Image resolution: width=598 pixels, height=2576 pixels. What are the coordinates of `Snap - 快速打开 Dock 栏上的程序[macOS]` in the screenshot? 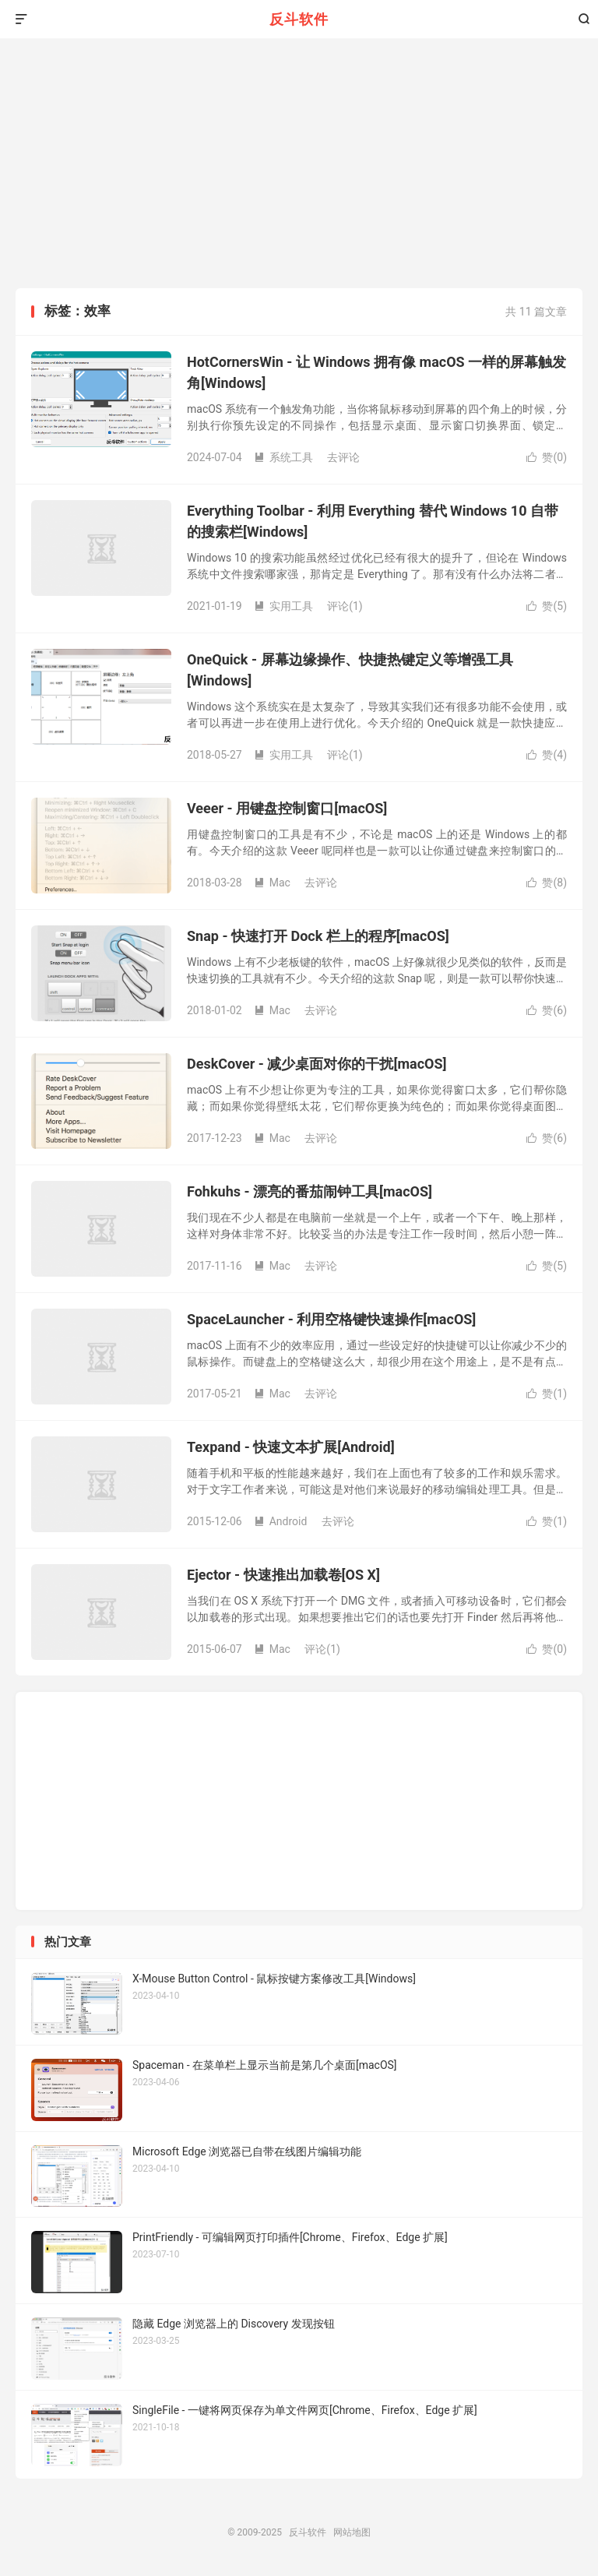 It's located at (318, 936).